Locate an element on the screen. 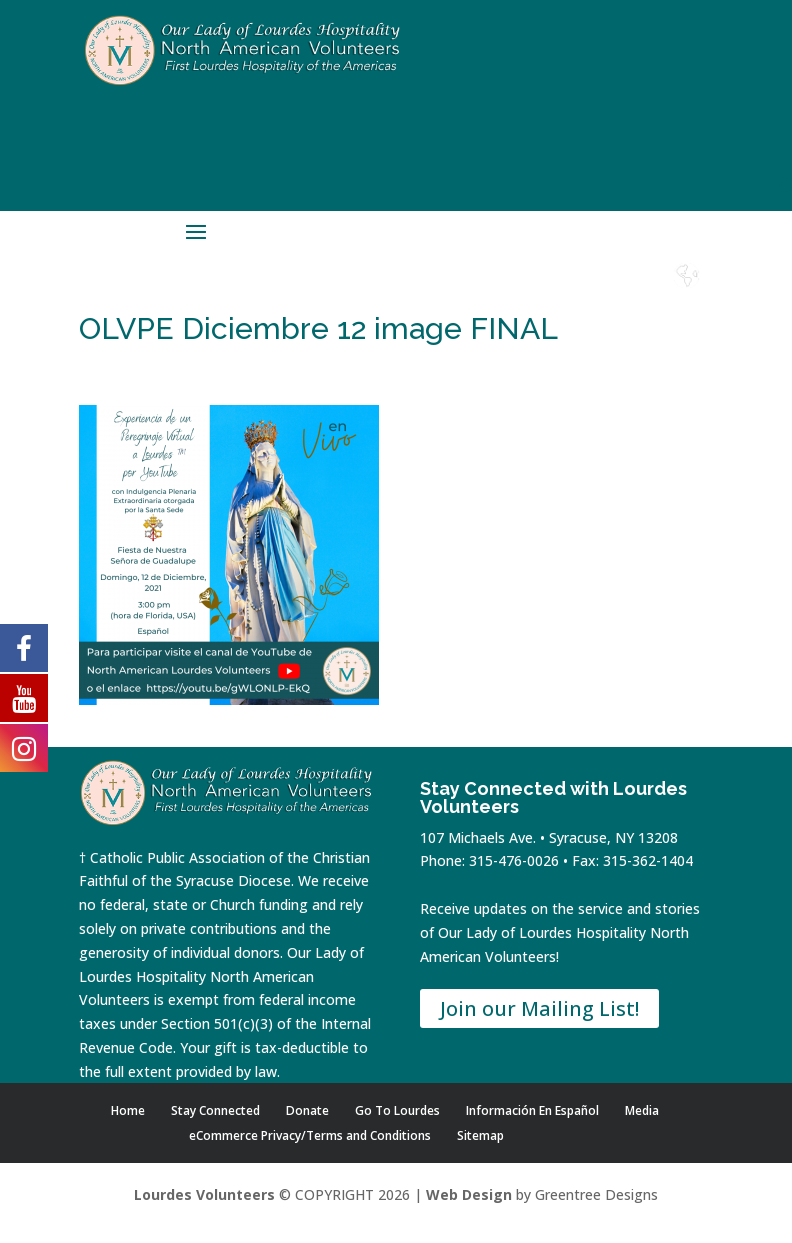 The image size is (792, 1243). Home is located at coordinates (416, 294).